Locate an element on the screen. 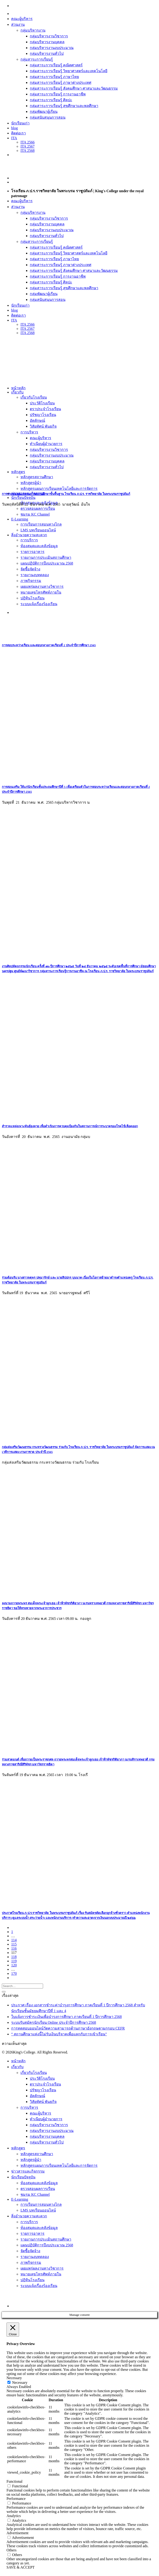 This screenshot has width=159, height=2576. กลุ่มสนับสนุนการสอน is located at coordinates (47, 117).